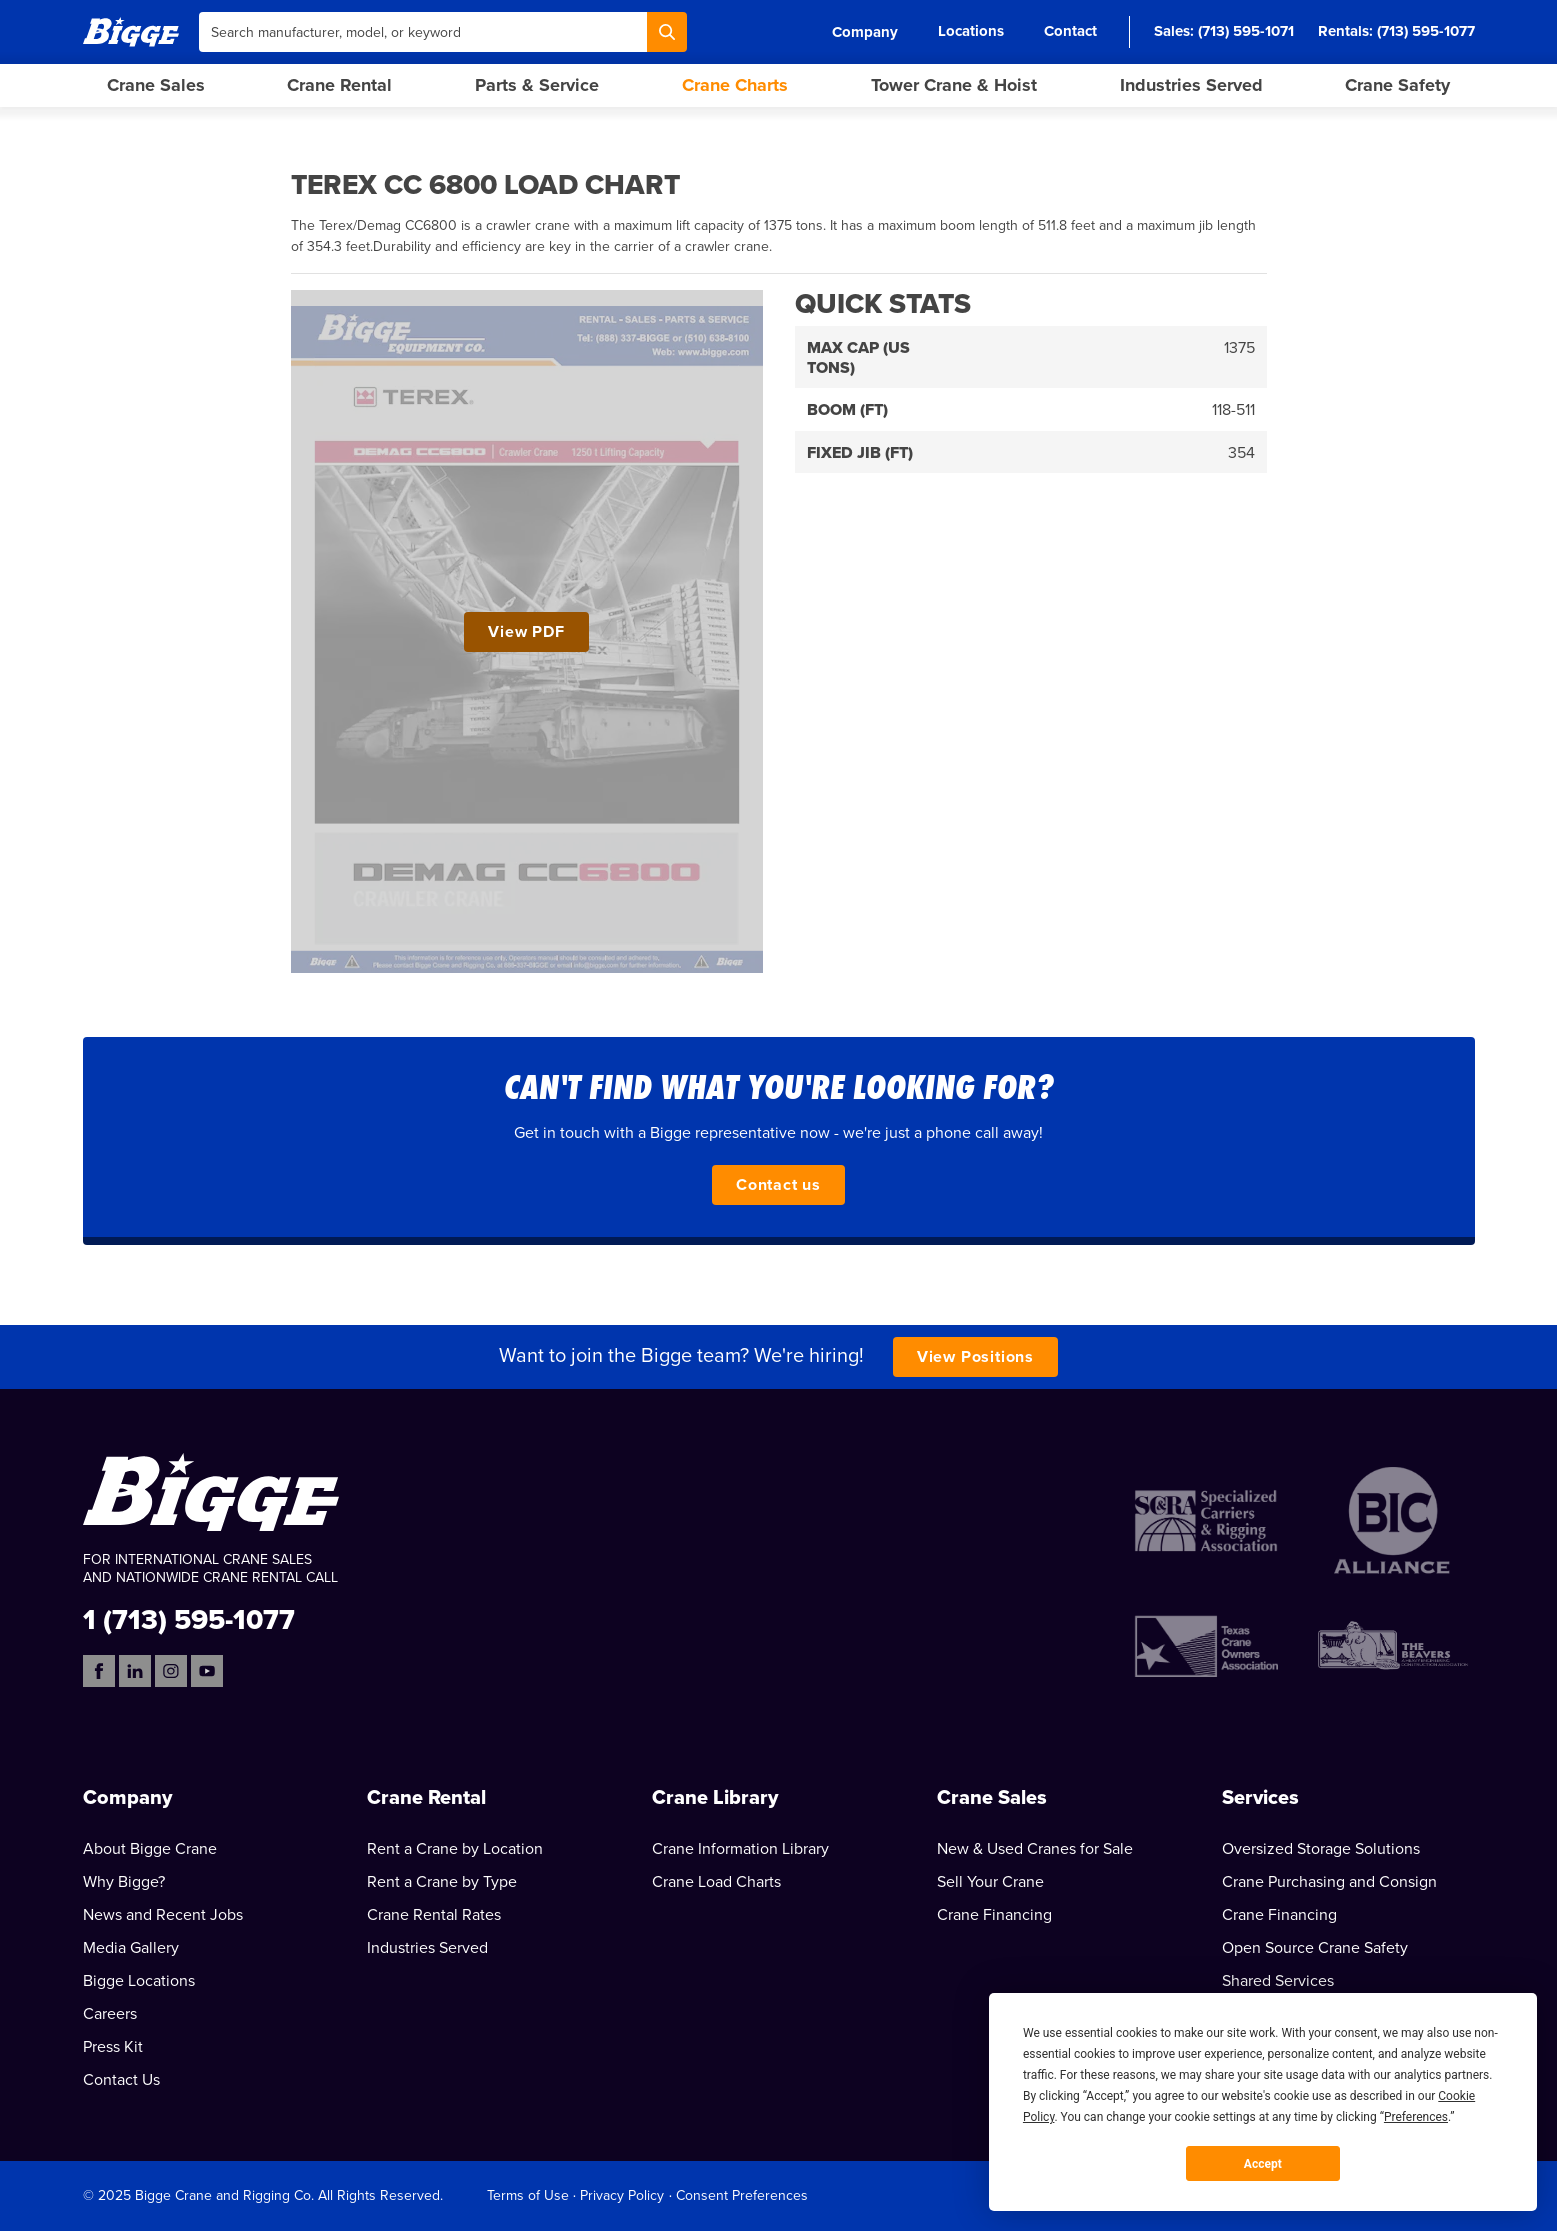  Describe the element at coordinates (124, 1882) in the screenshot. I see `Why Bigge?` at that location.